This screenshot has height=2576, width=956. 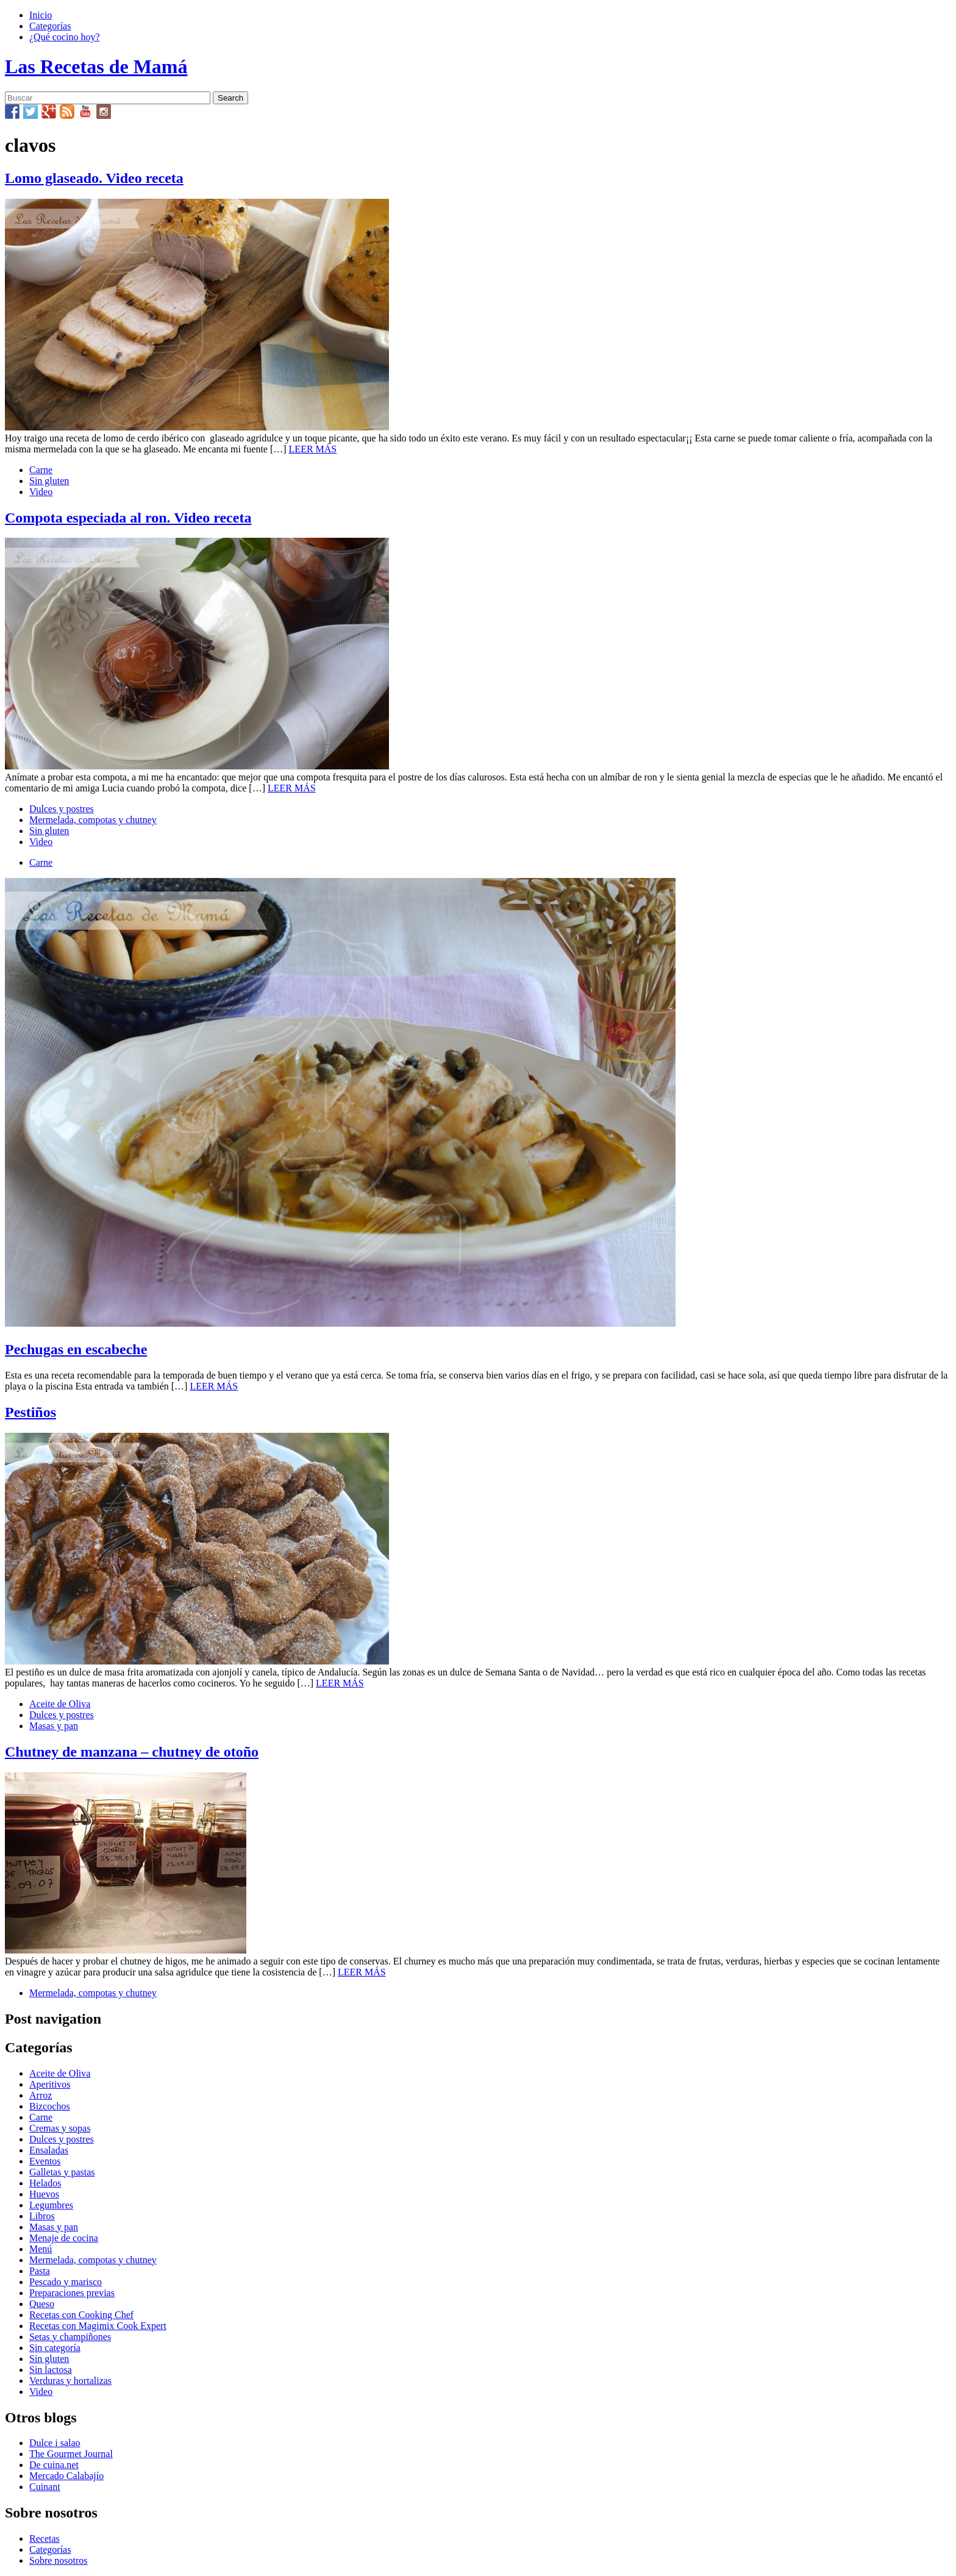 What do you see at coordinates (76, 1349) in the screenshot?
I see `Pechugas en escabeche` at bounding box center [76, 1349].